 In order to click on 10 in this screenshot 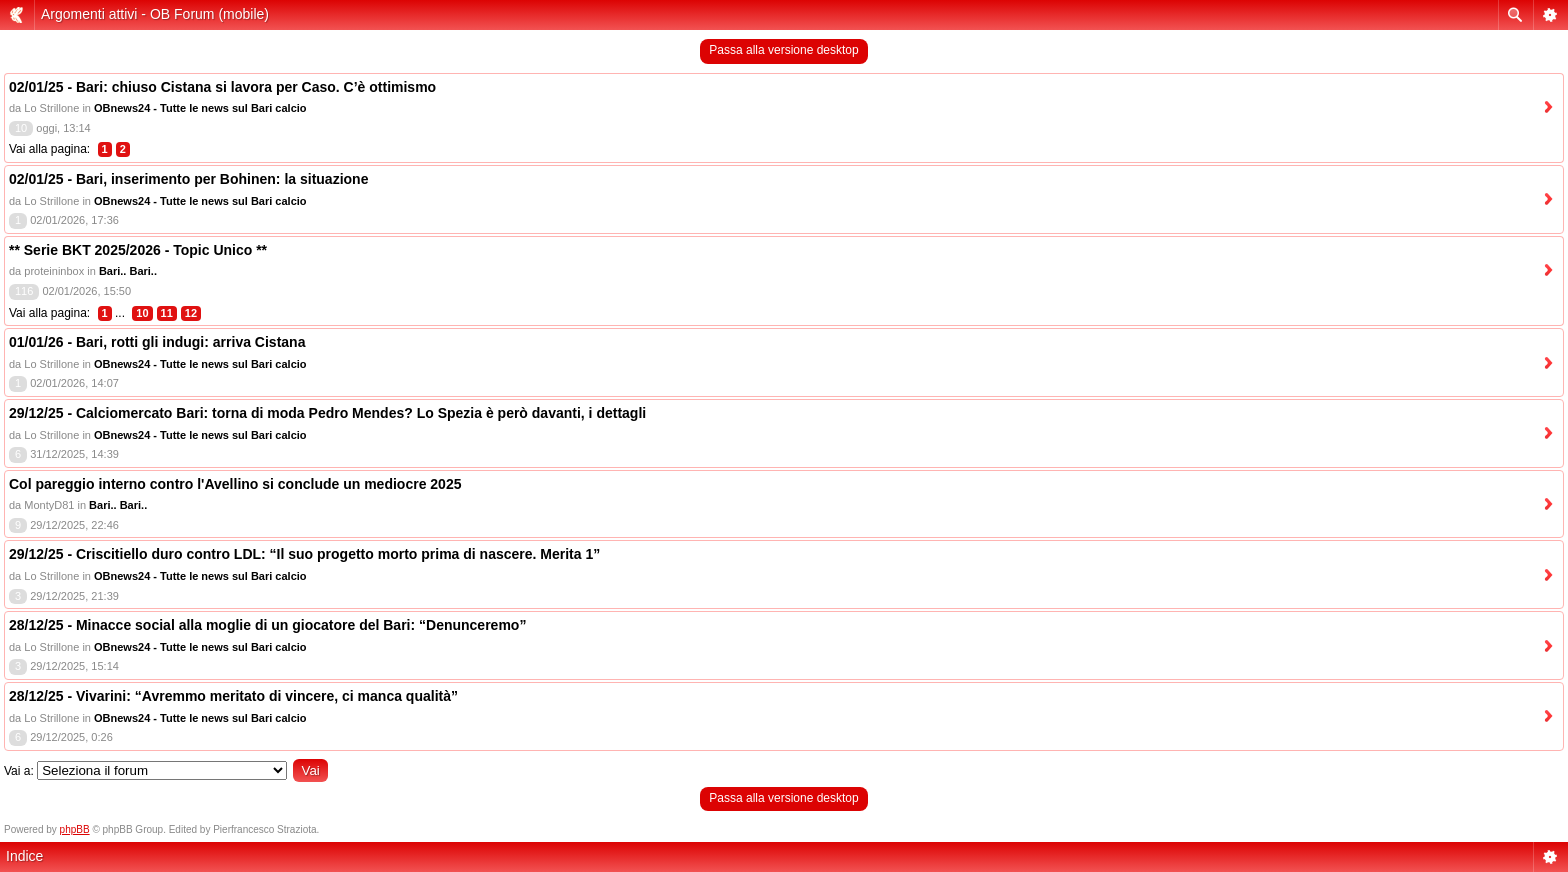, I will do `click(142, 313)`.